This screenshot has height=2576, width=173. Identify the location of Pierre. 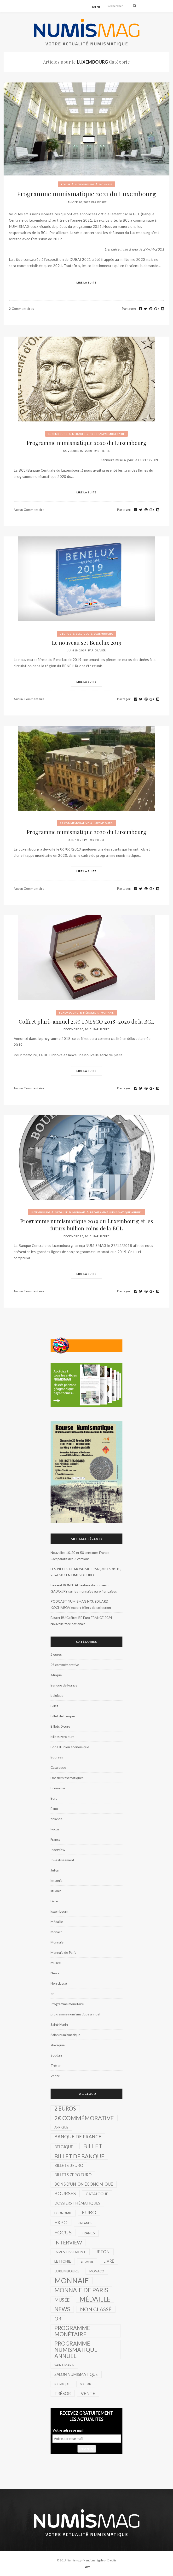
(102, 202).